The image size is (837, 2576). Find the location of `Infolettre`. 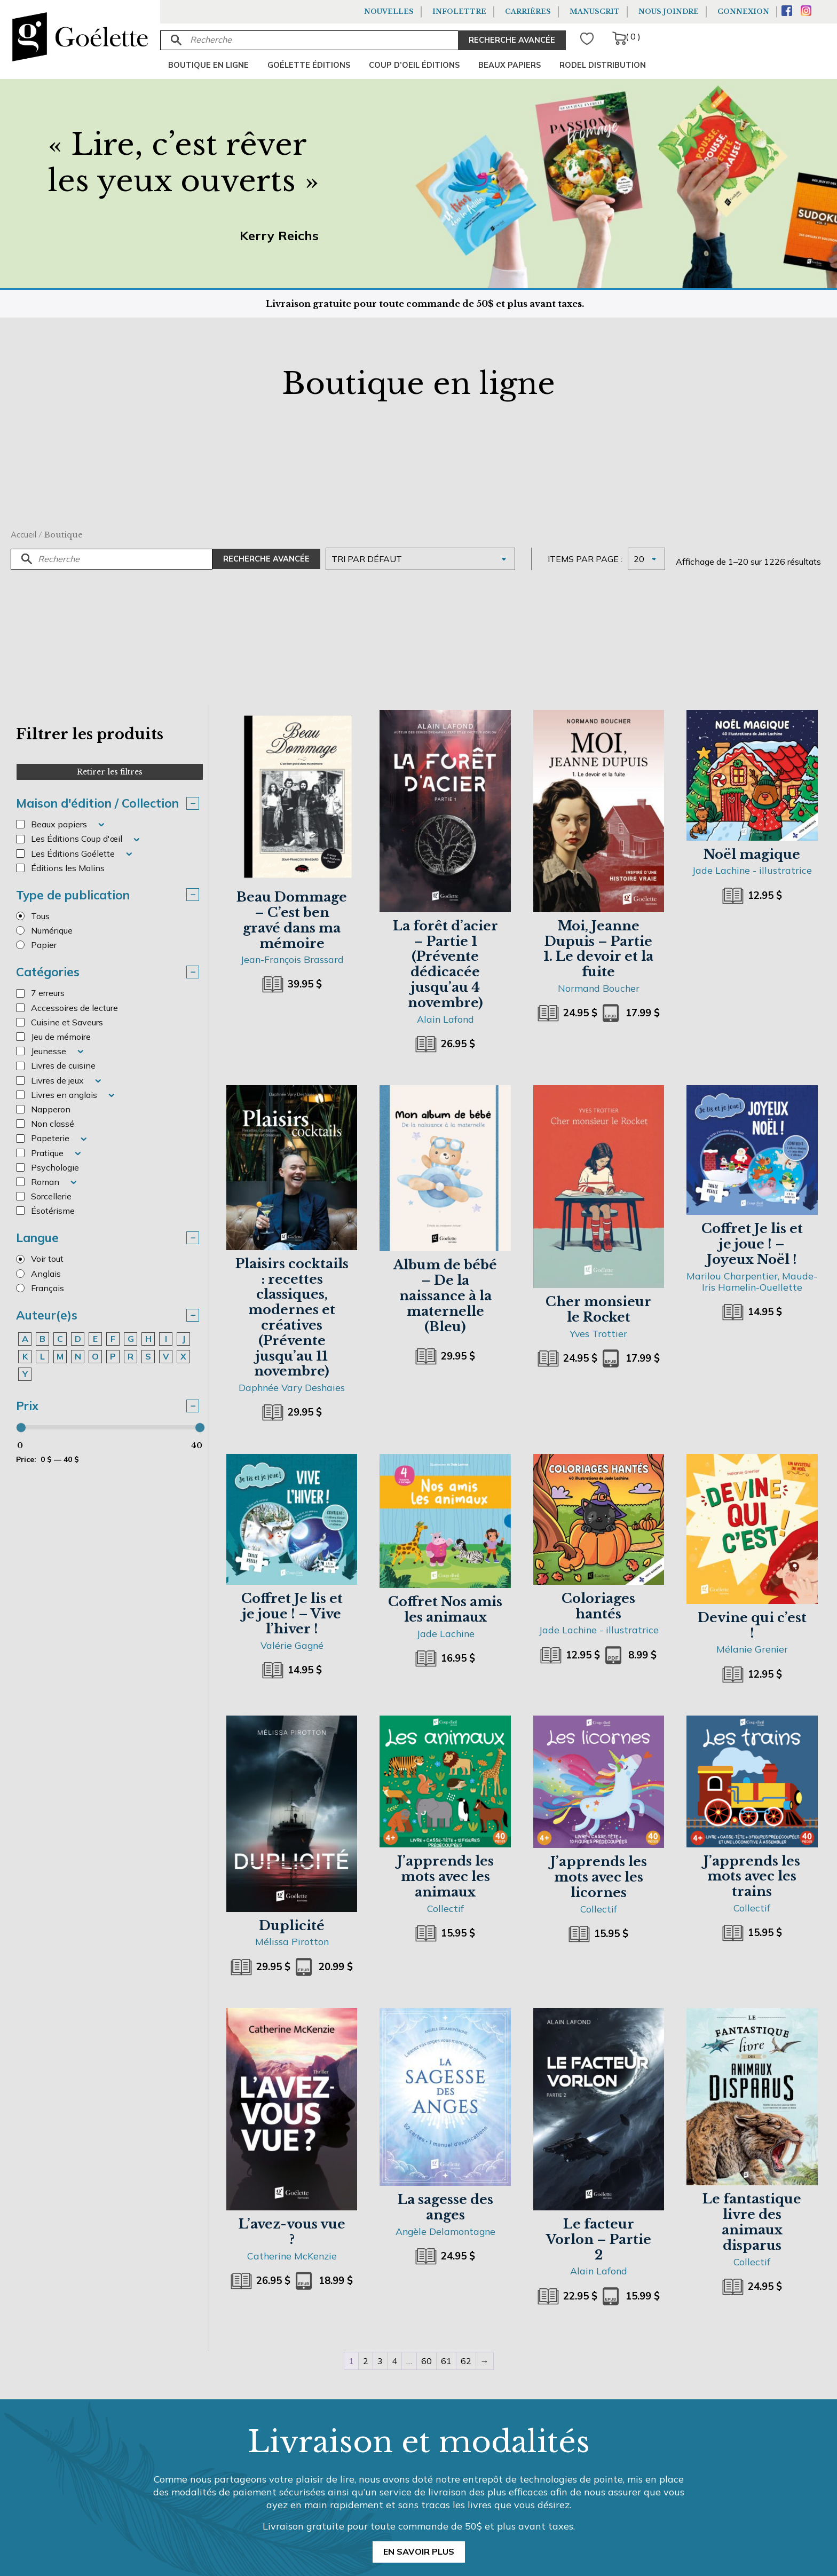

Infolettre is located at coordinates (459, 11).